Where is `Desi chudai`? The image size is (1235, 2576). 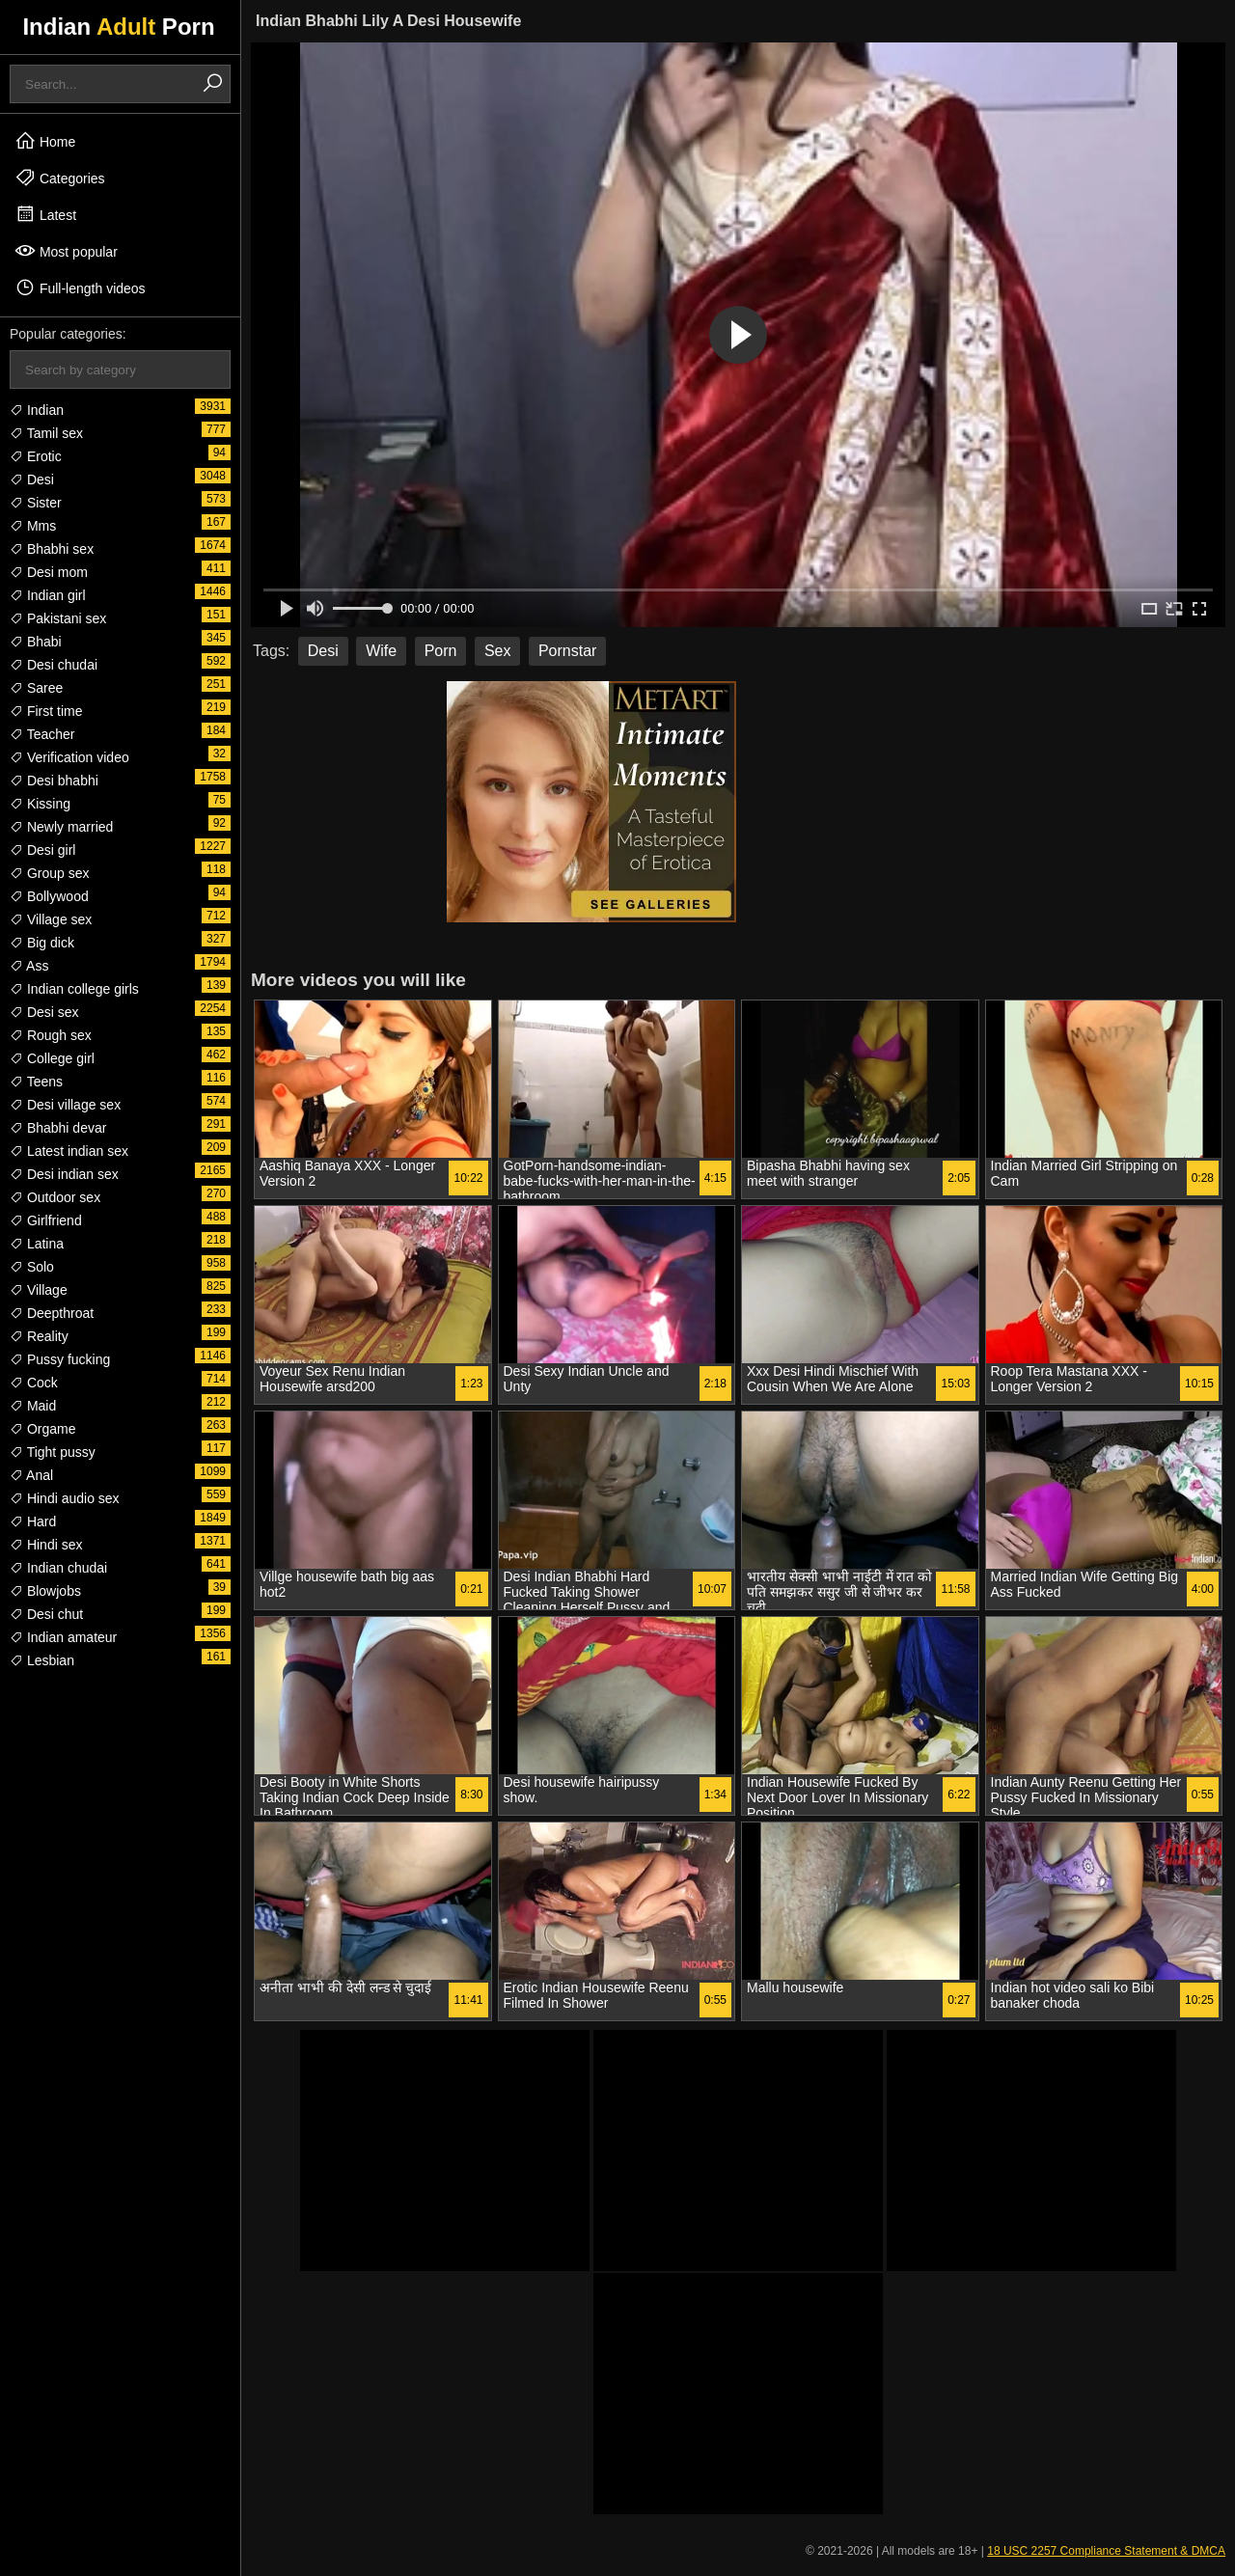 Desi chudai is located at coordinates (53, 664).